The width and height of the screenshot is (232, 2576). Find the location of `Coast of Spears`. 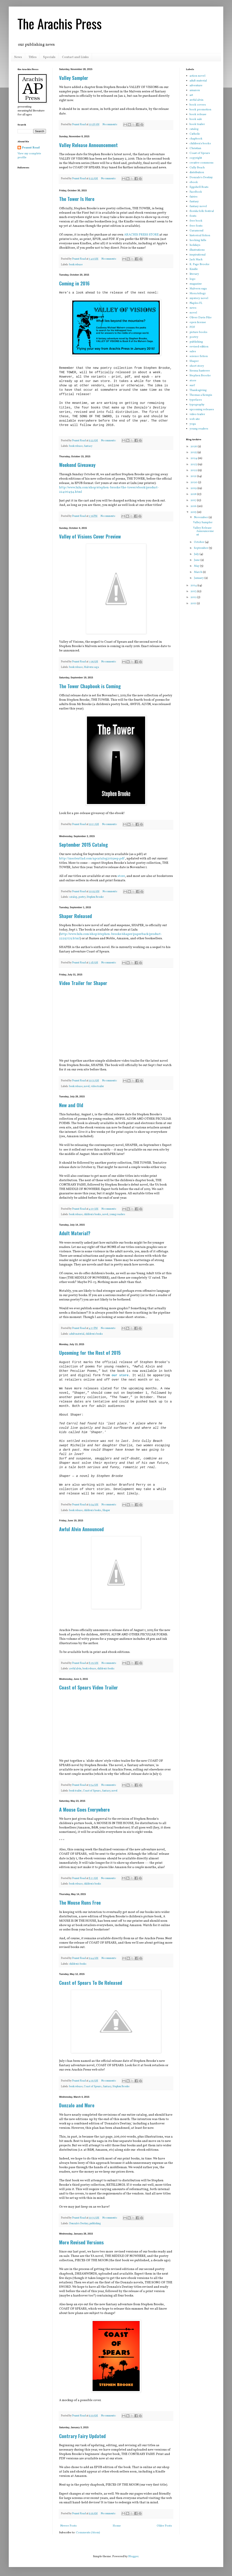

Coast of Spears is located at coordinates (92, 1791).